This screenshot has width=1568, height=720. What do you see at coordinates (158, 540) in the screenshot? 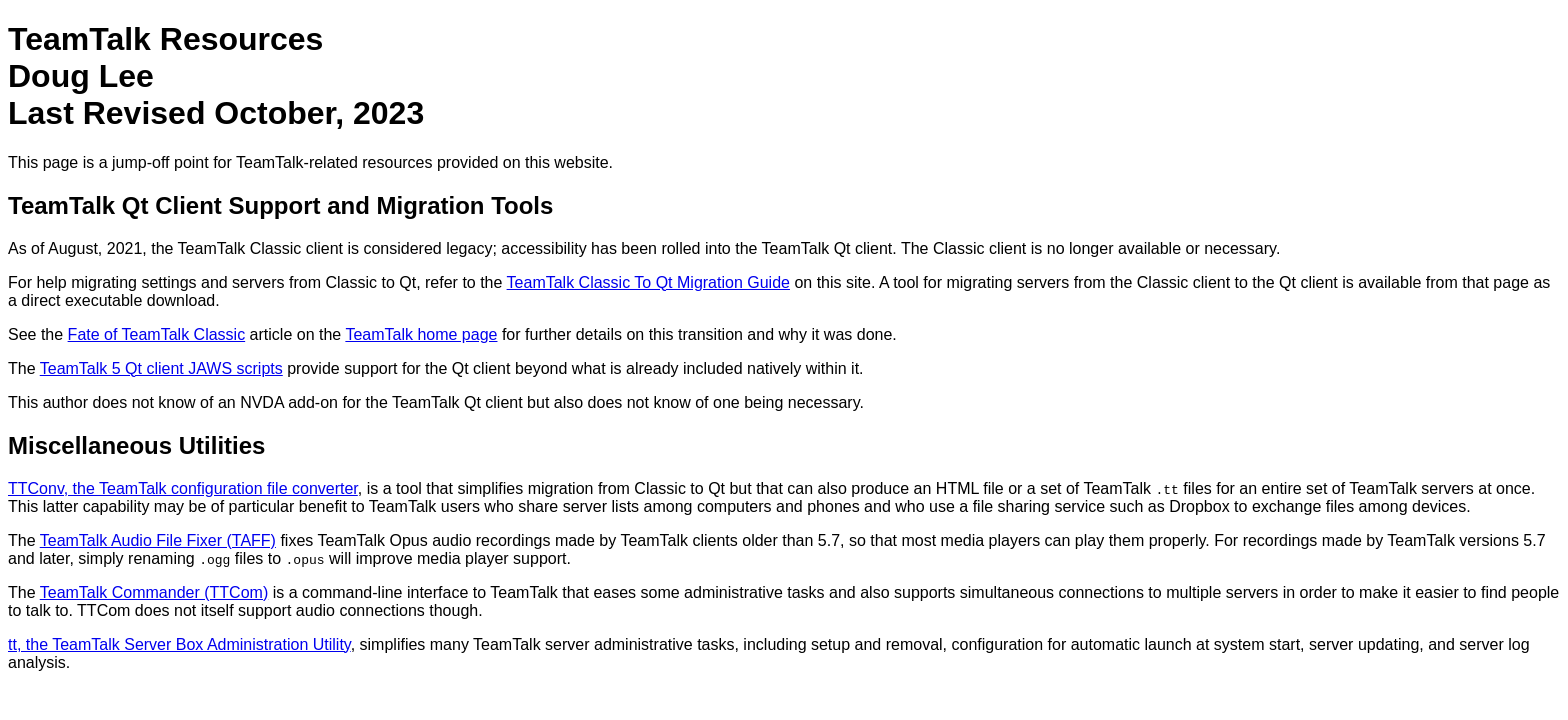
I see `TeamTalk Audio File Fixer (TAFF)` at bounding box center [158, 540].